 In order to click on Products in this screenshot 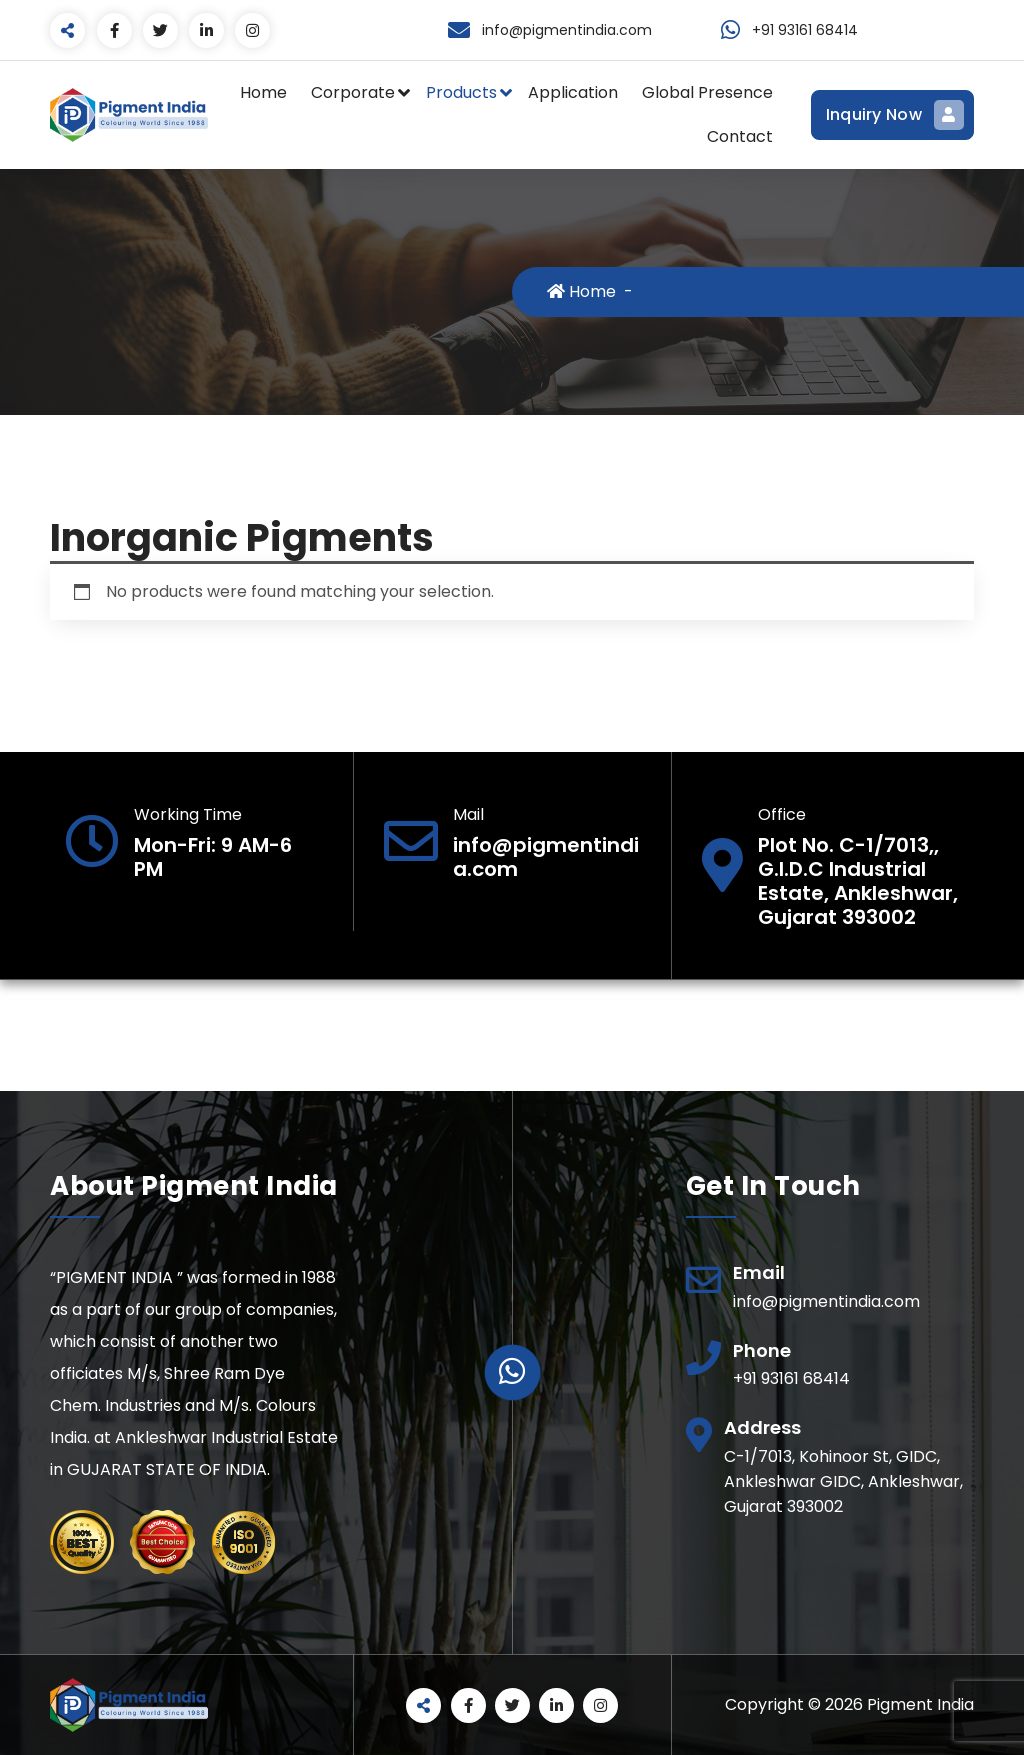, I will do `click(461, 92)`.